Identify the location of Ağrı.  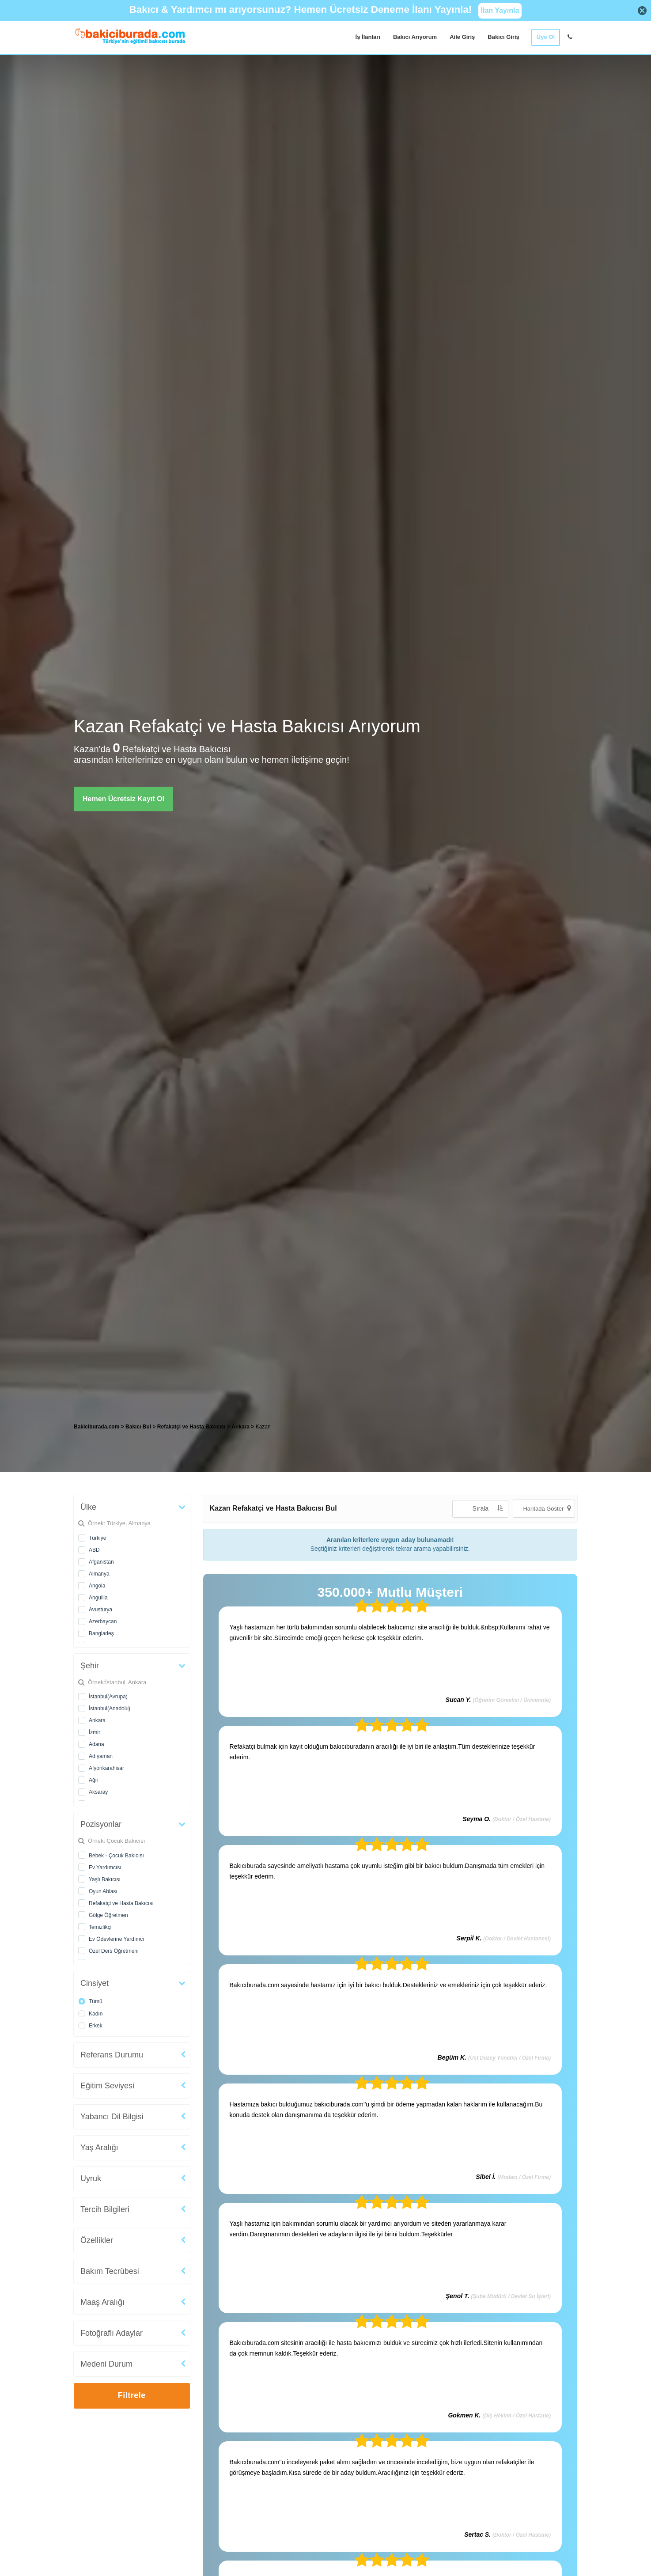
(93, 1780).